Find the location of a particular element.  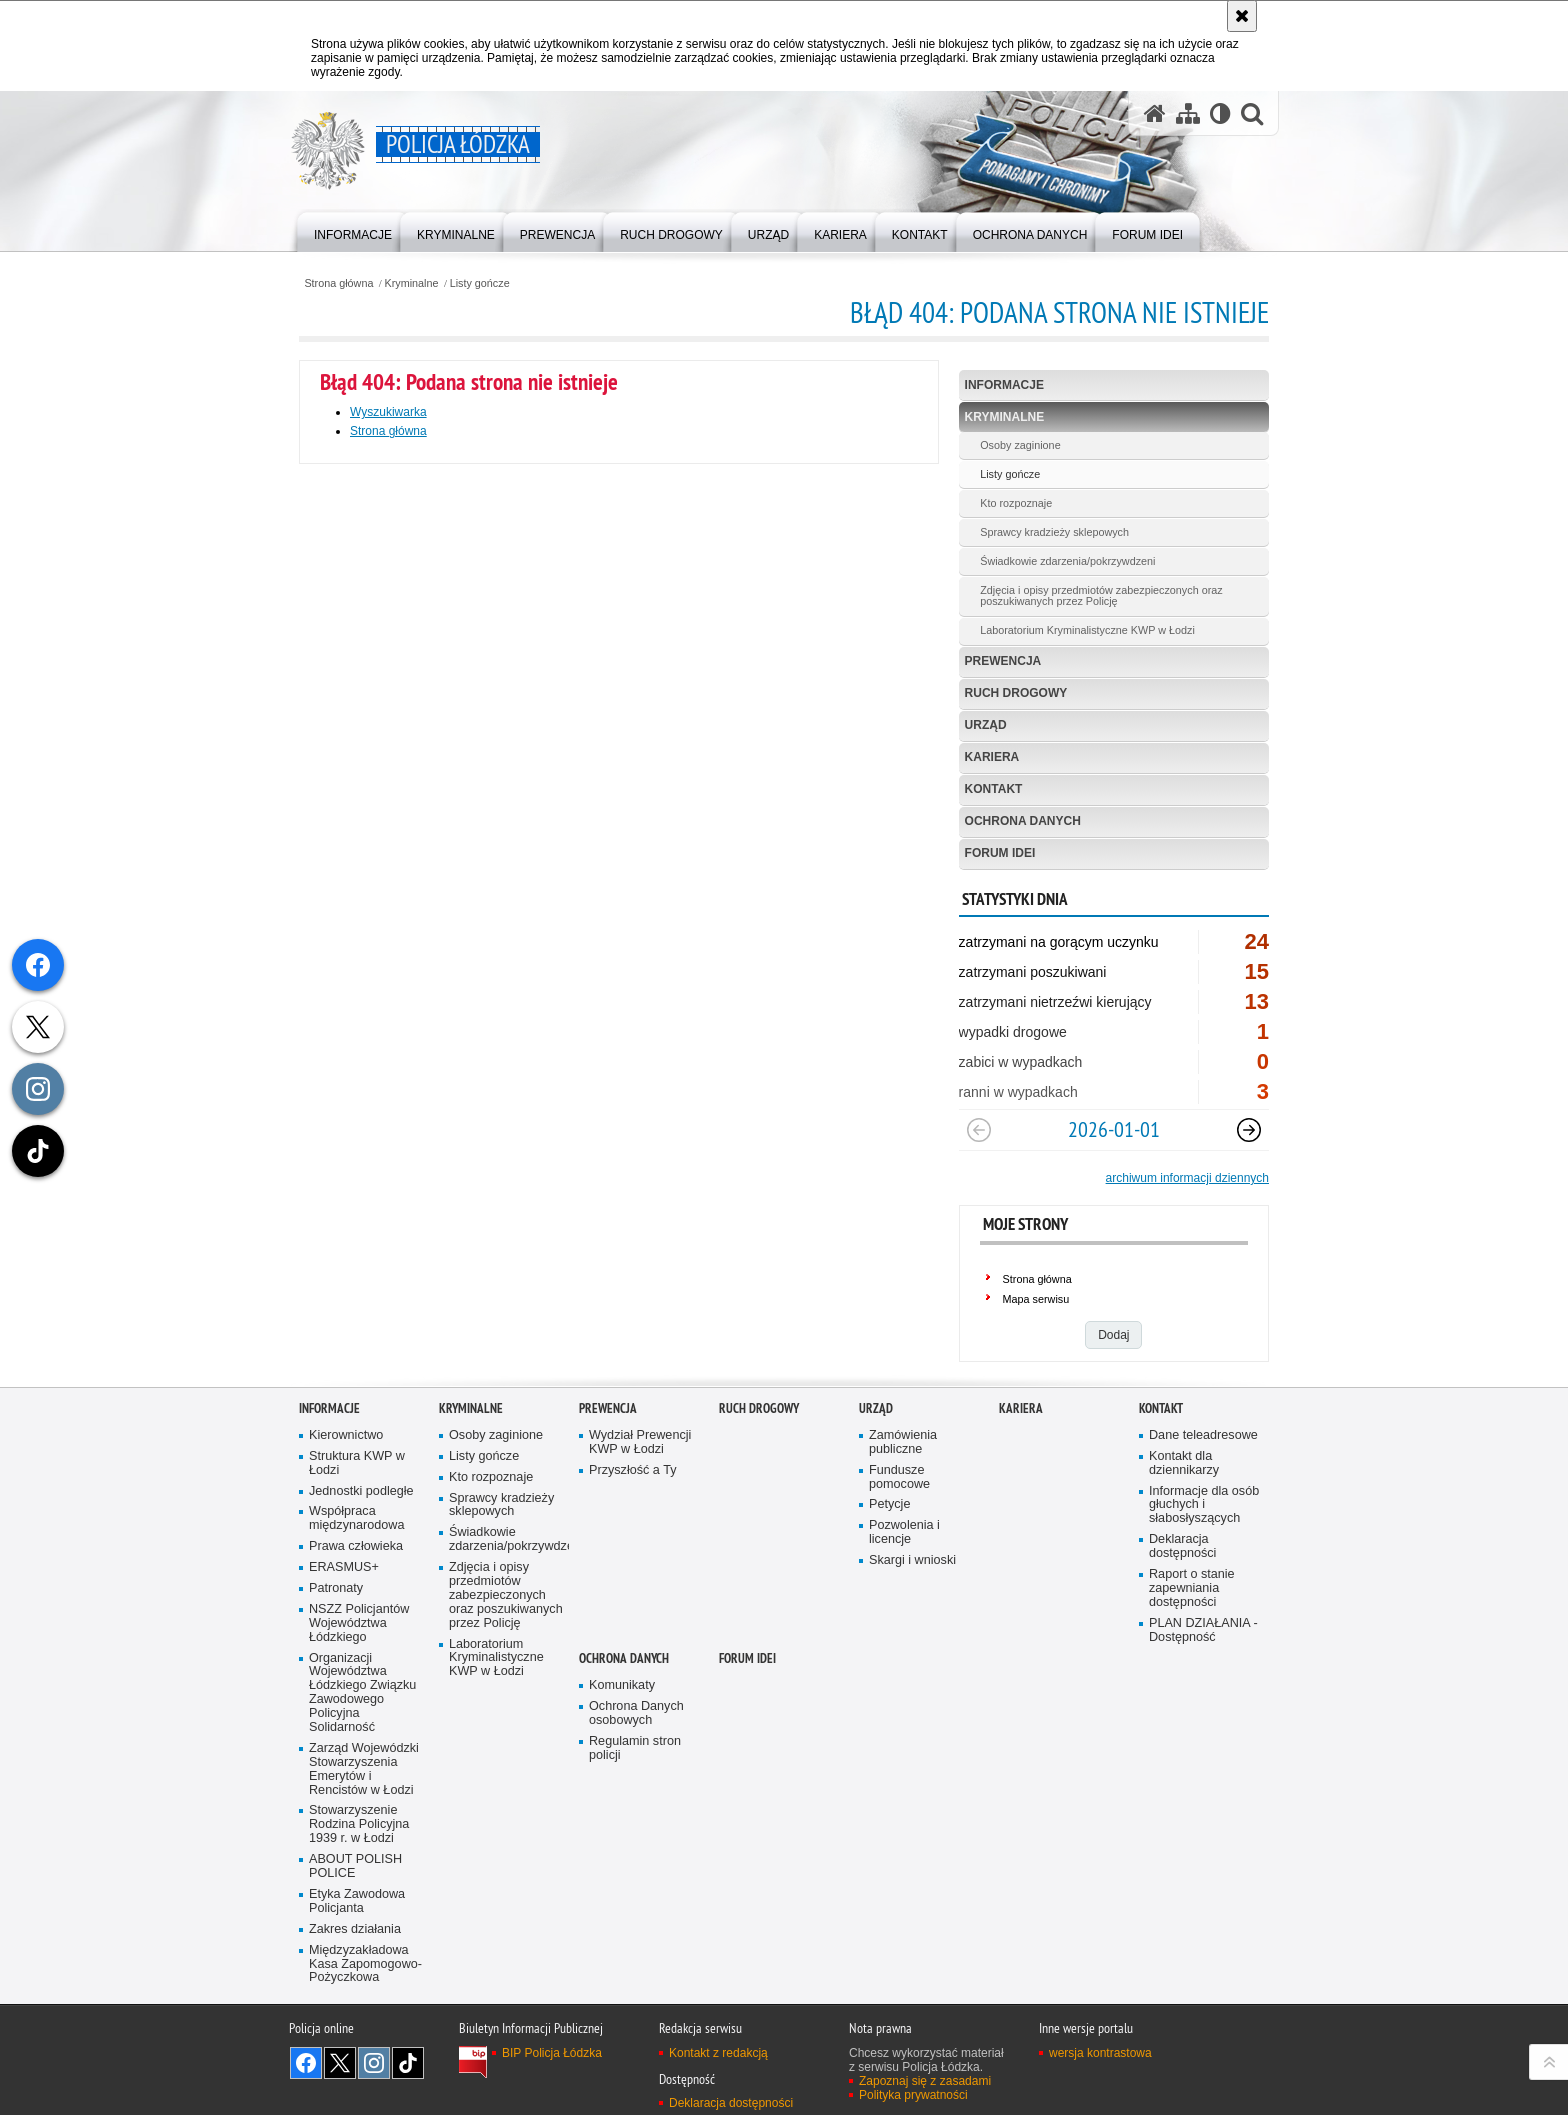

Pozwolenia i licencje is located at coordinates (904, 1532).